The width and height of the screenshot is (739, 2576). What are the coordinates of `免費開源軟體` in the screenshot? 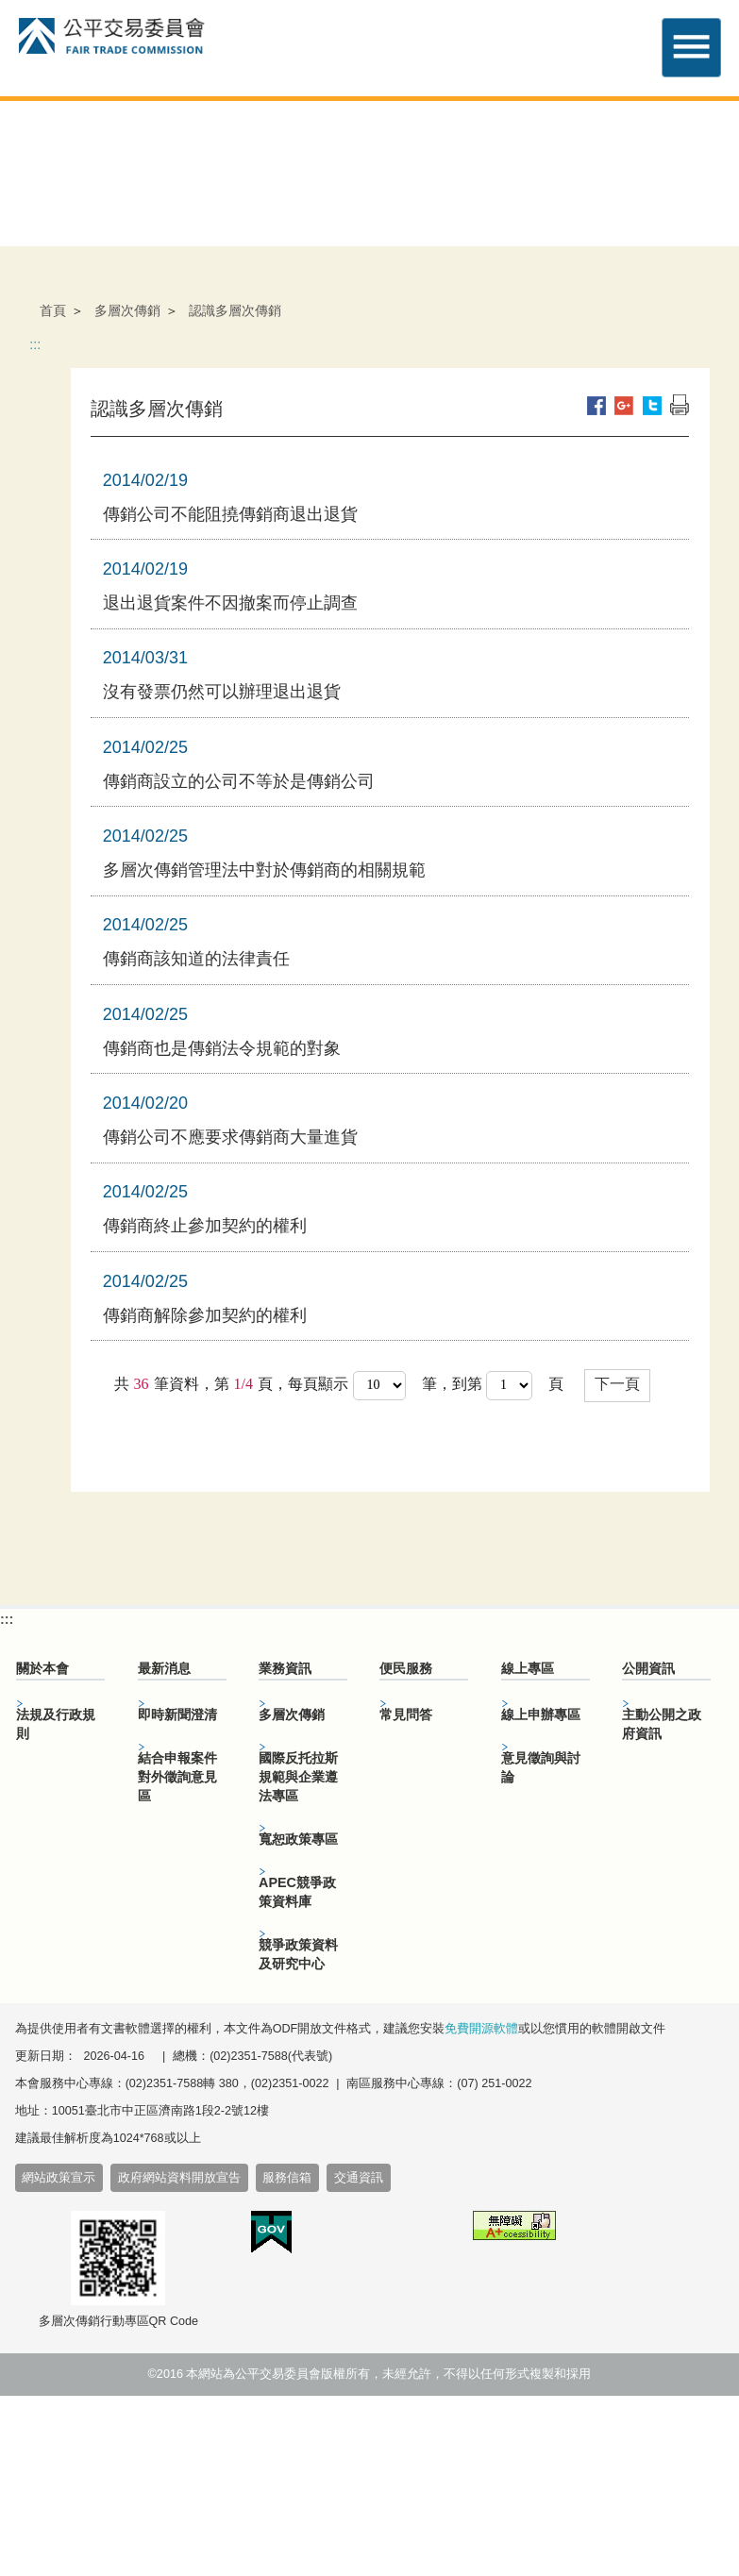 It's located at (481, 2028).